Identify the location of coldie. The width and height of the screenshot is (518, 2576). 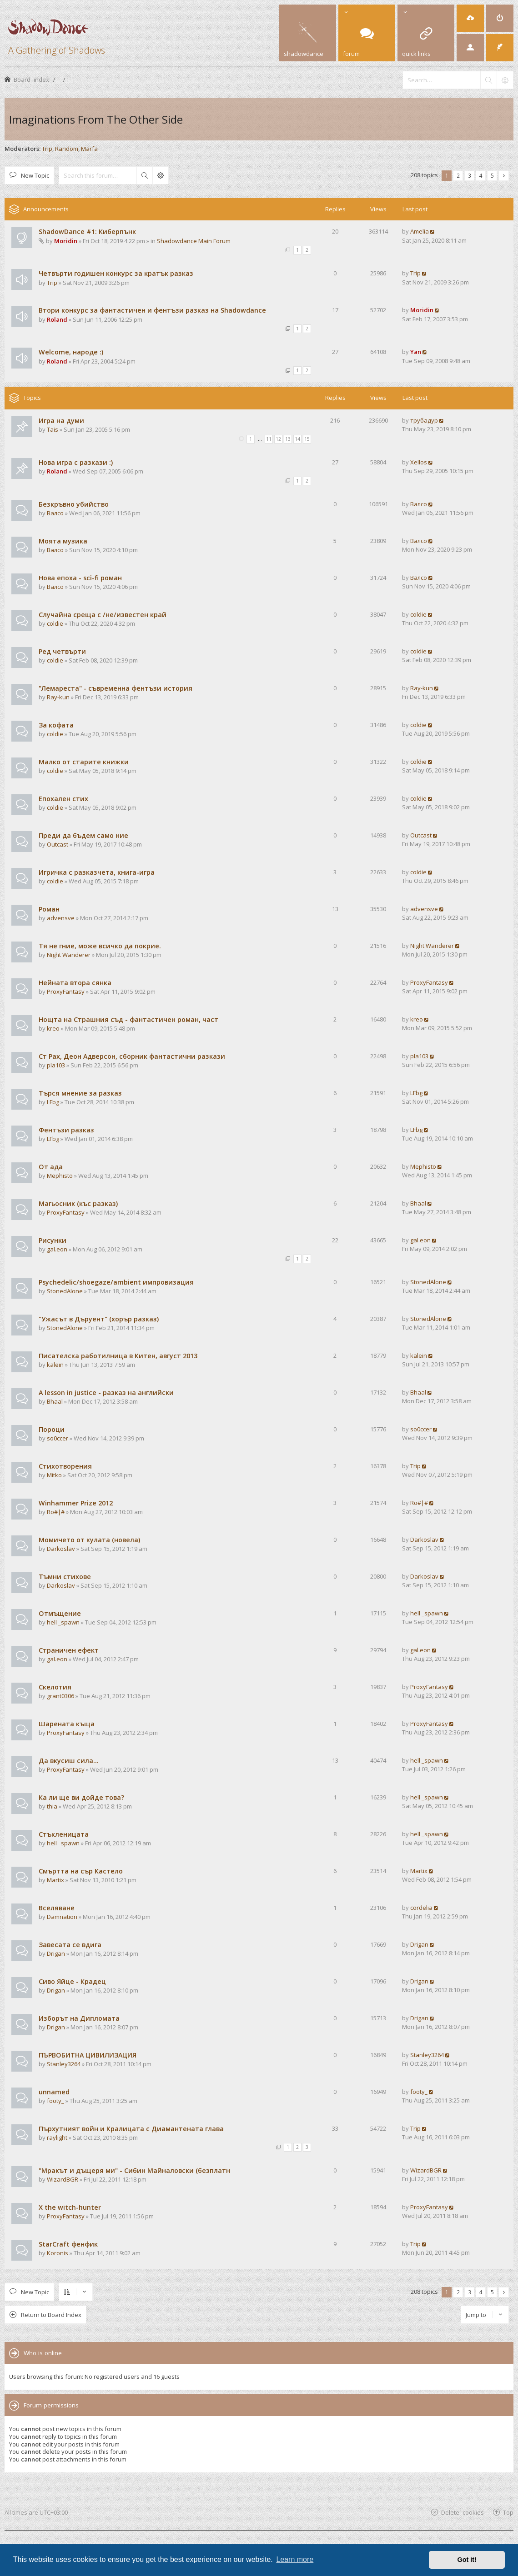
(55, 623).